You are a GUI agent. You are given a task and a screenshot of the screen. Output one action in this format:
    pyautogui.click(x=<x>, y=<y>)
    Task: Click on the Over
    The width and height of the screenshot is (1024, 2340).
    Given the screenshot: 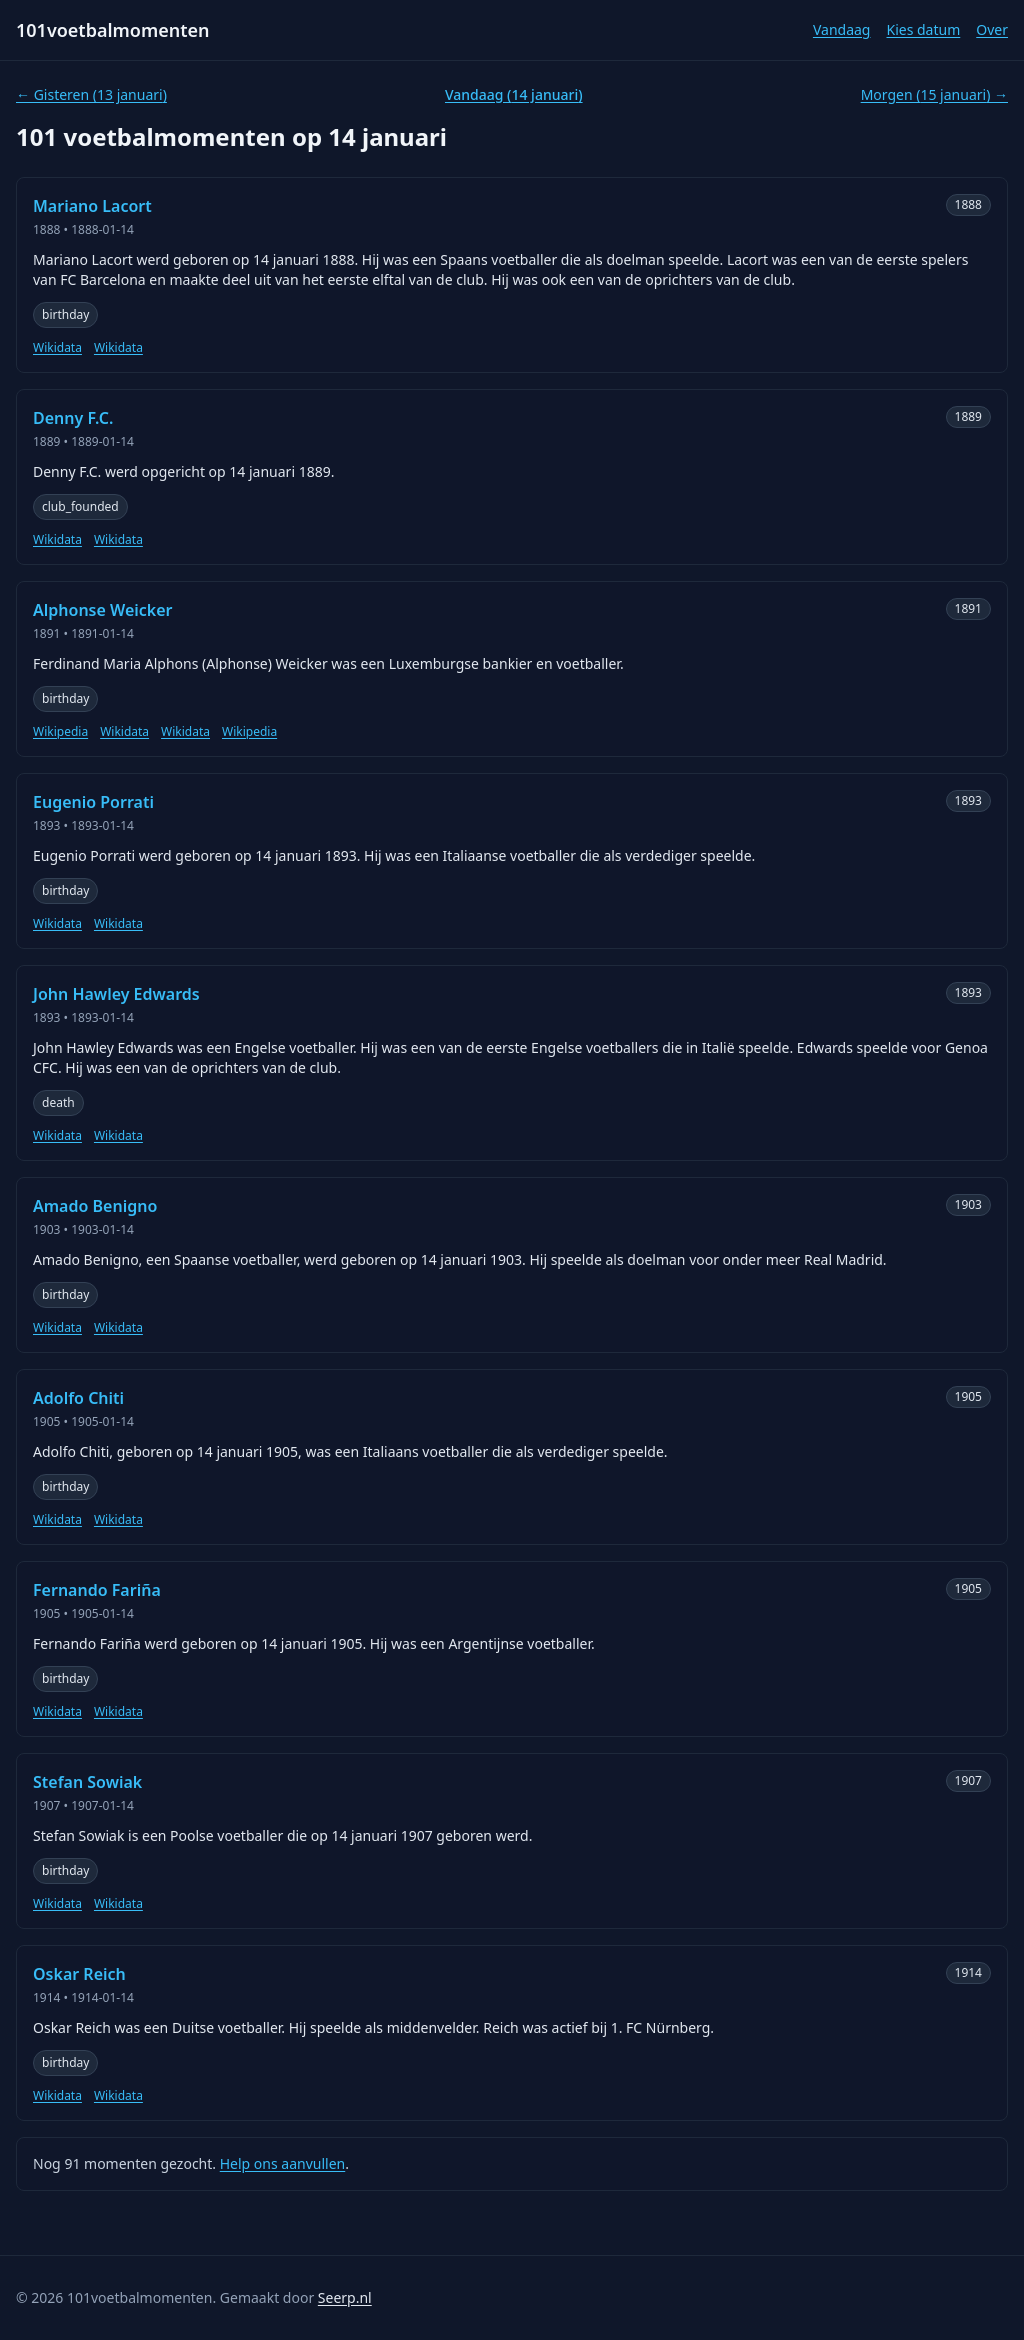 What is the action you would take?
    pyautogui.click(x=992, y=29)
    